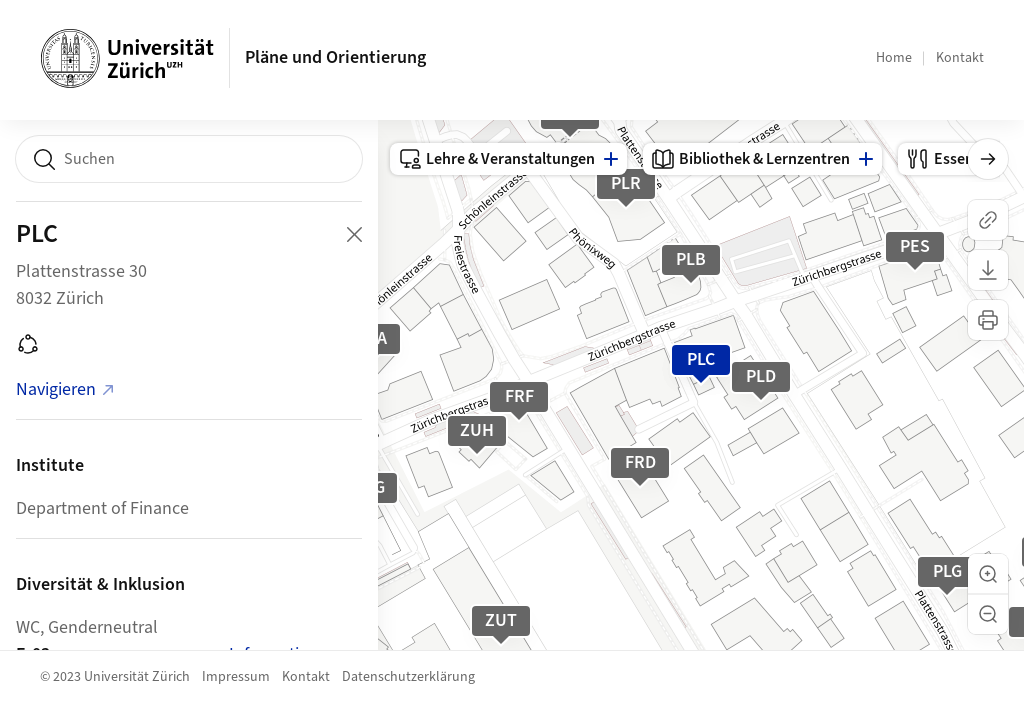  I want to click on [Karte drucken], so click(988, 320).